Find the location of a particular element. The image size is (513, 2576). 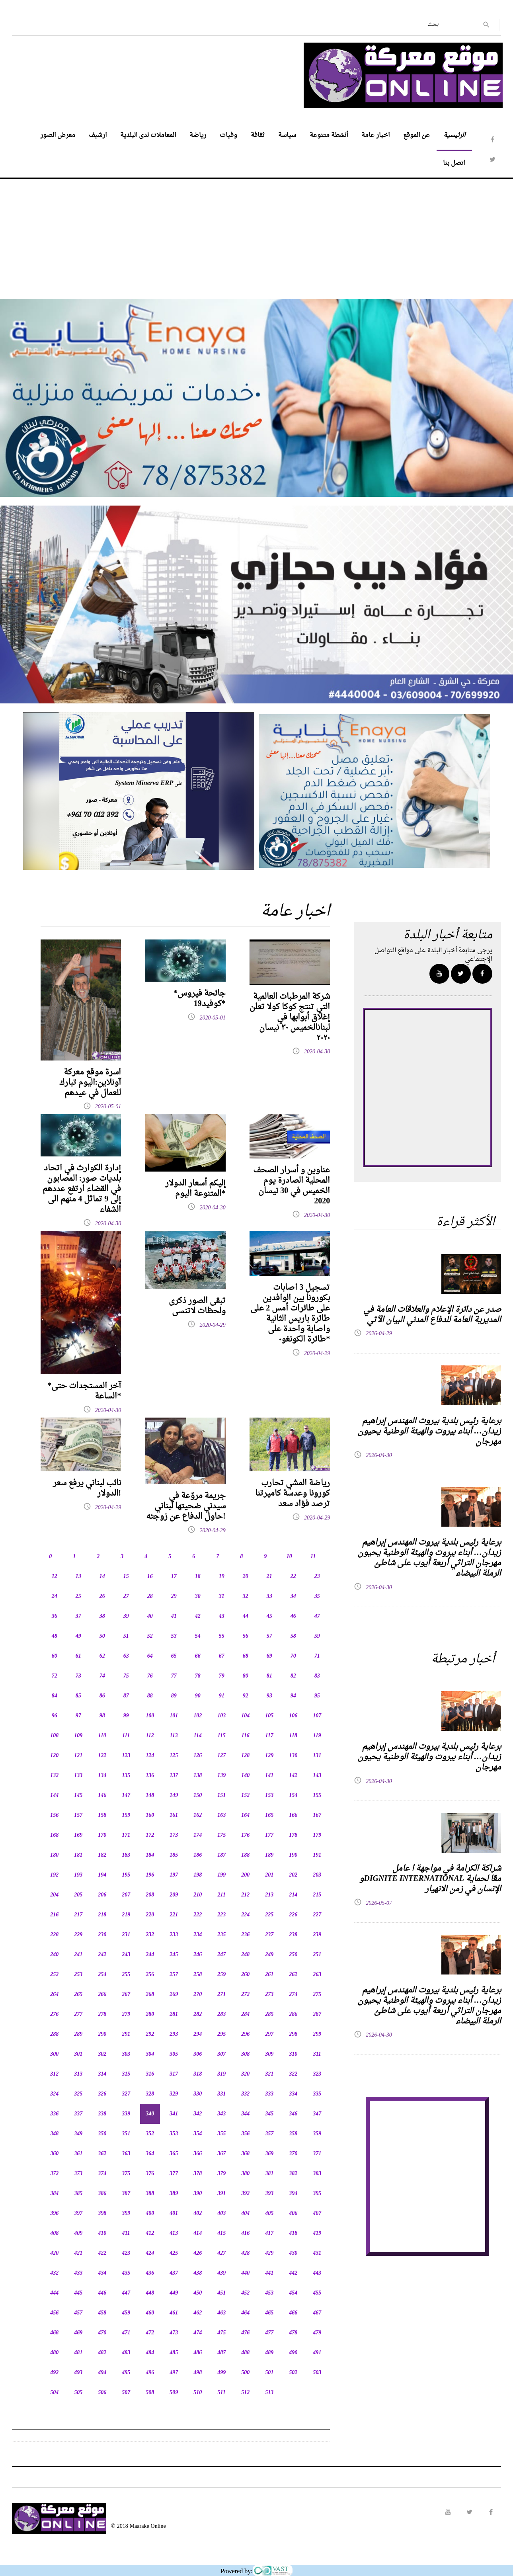

332 is located at coordinates (245, 2094).